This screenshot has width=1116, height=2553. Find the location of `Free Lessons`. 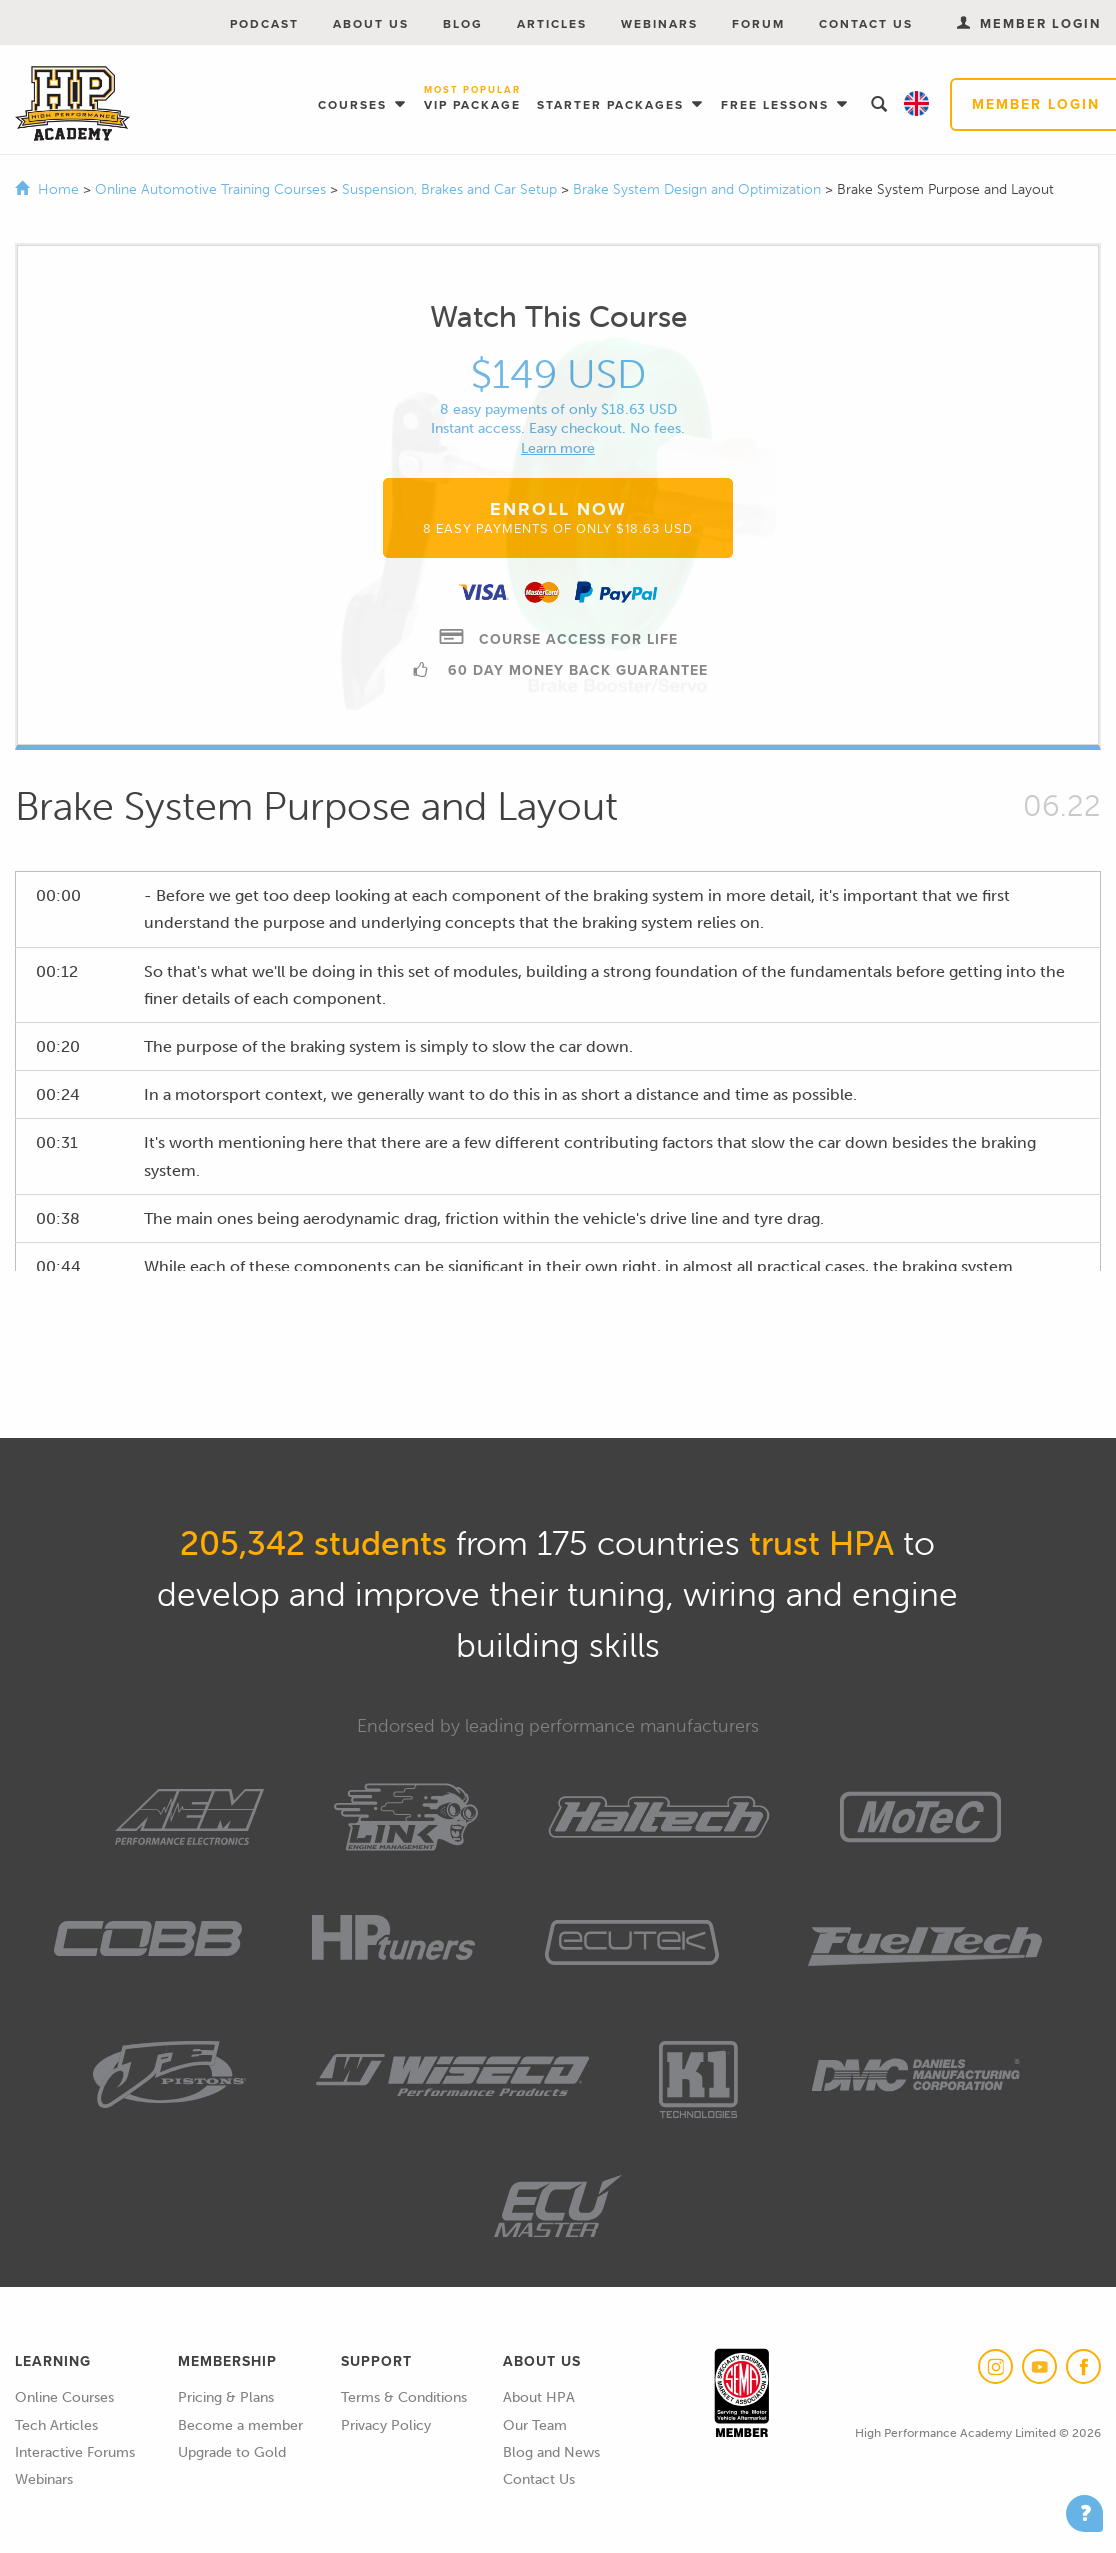

Free Lessons is located at coordinates (777, 105).